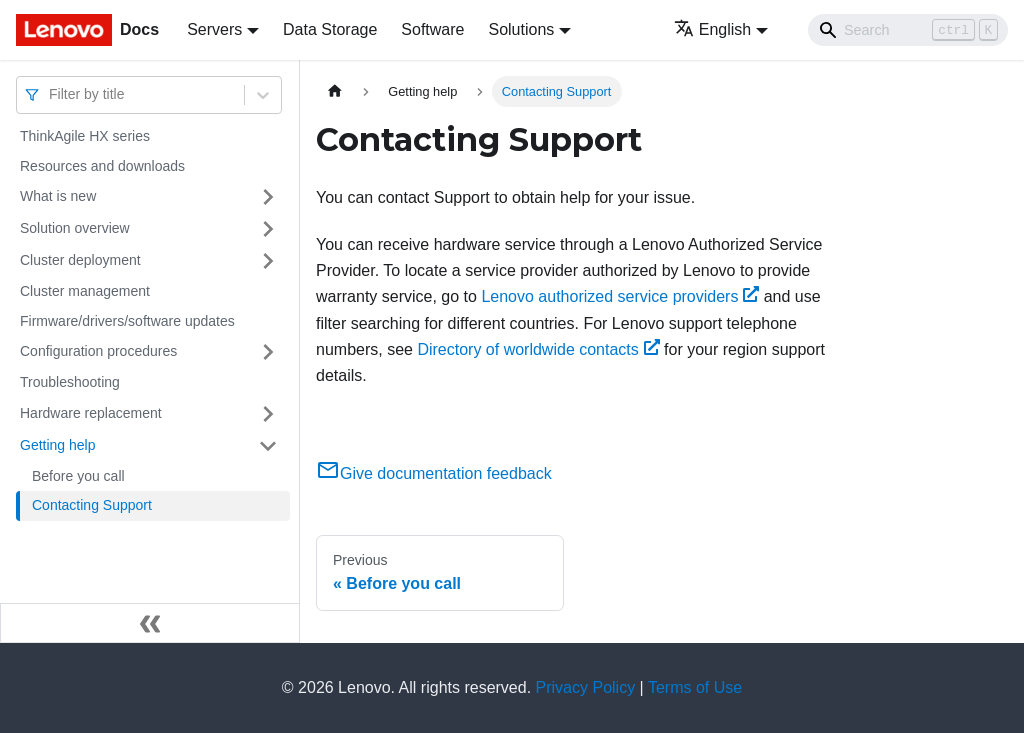  Describe the element at coordinates (58, 445) in the screenshot. I see `Getting help` at that location.